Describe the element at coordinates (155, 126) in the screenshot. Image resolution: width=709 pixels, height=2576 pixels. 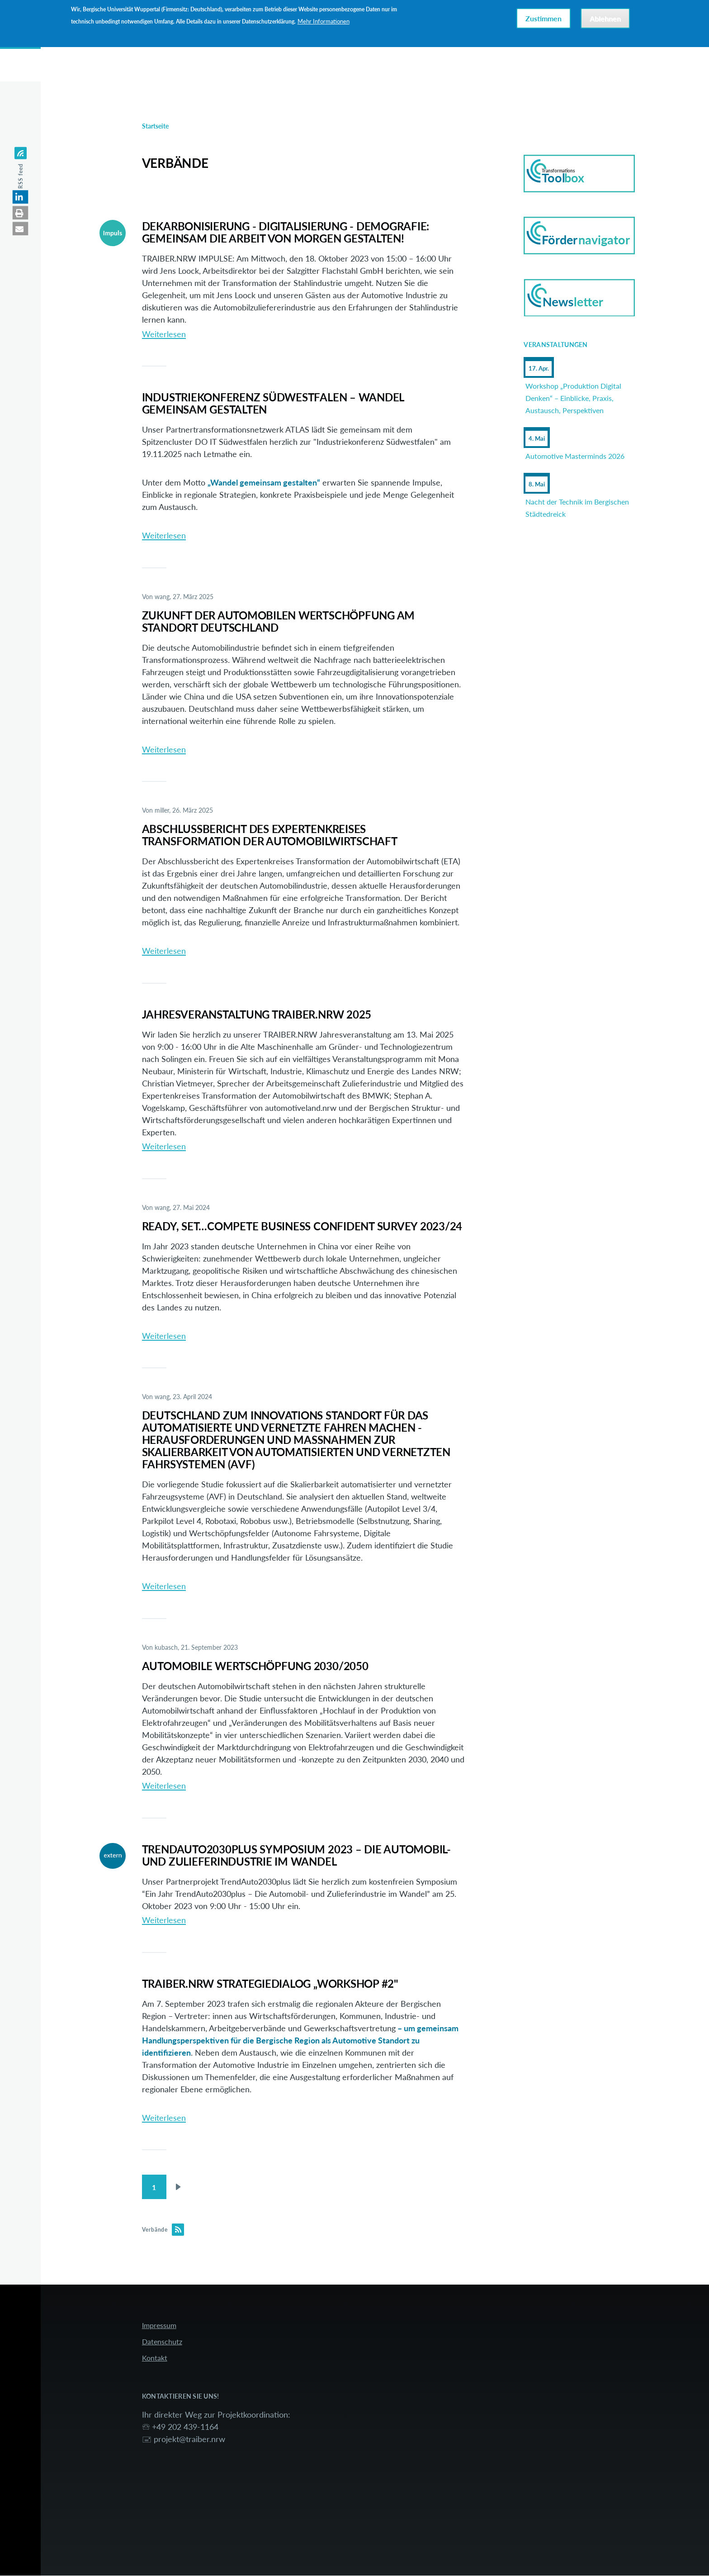
I see `Startseite` at that location.